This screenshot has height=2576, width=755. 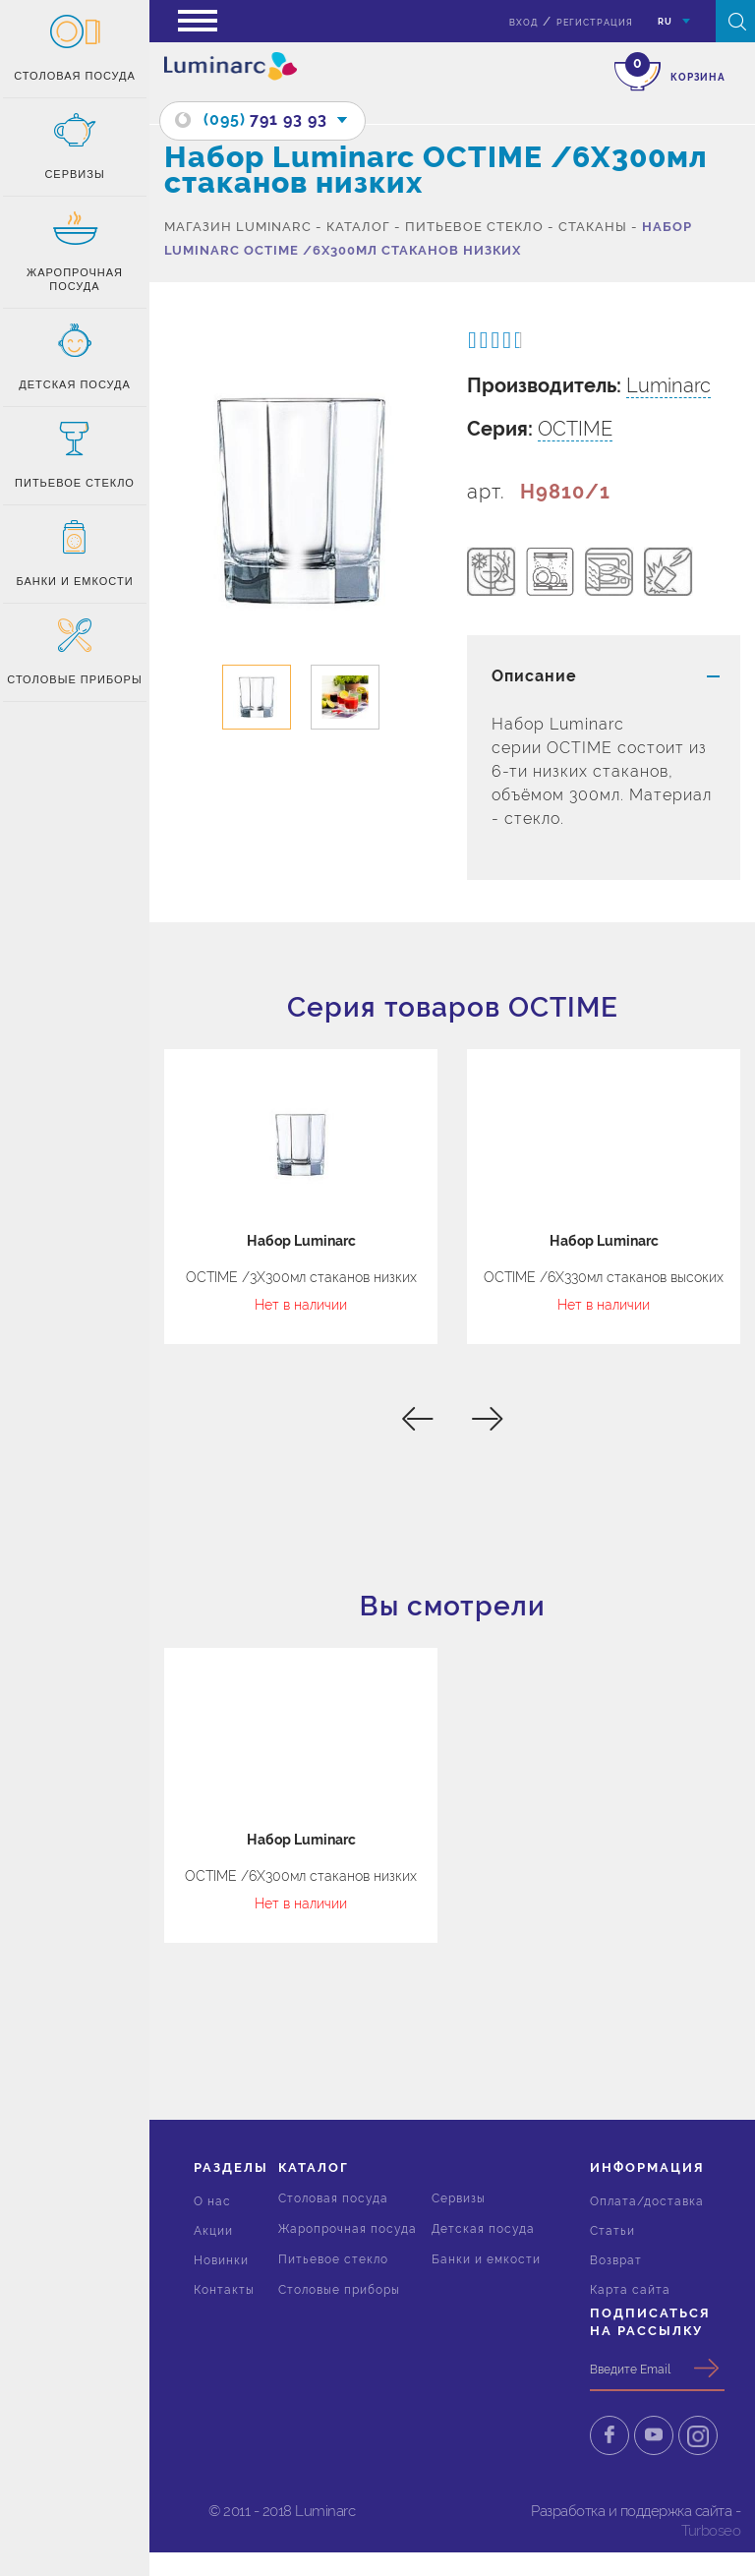 What do you see at coordinates (212, 2201) in the screenshot?
I see `О нас` at bounding box center [212, 2201].